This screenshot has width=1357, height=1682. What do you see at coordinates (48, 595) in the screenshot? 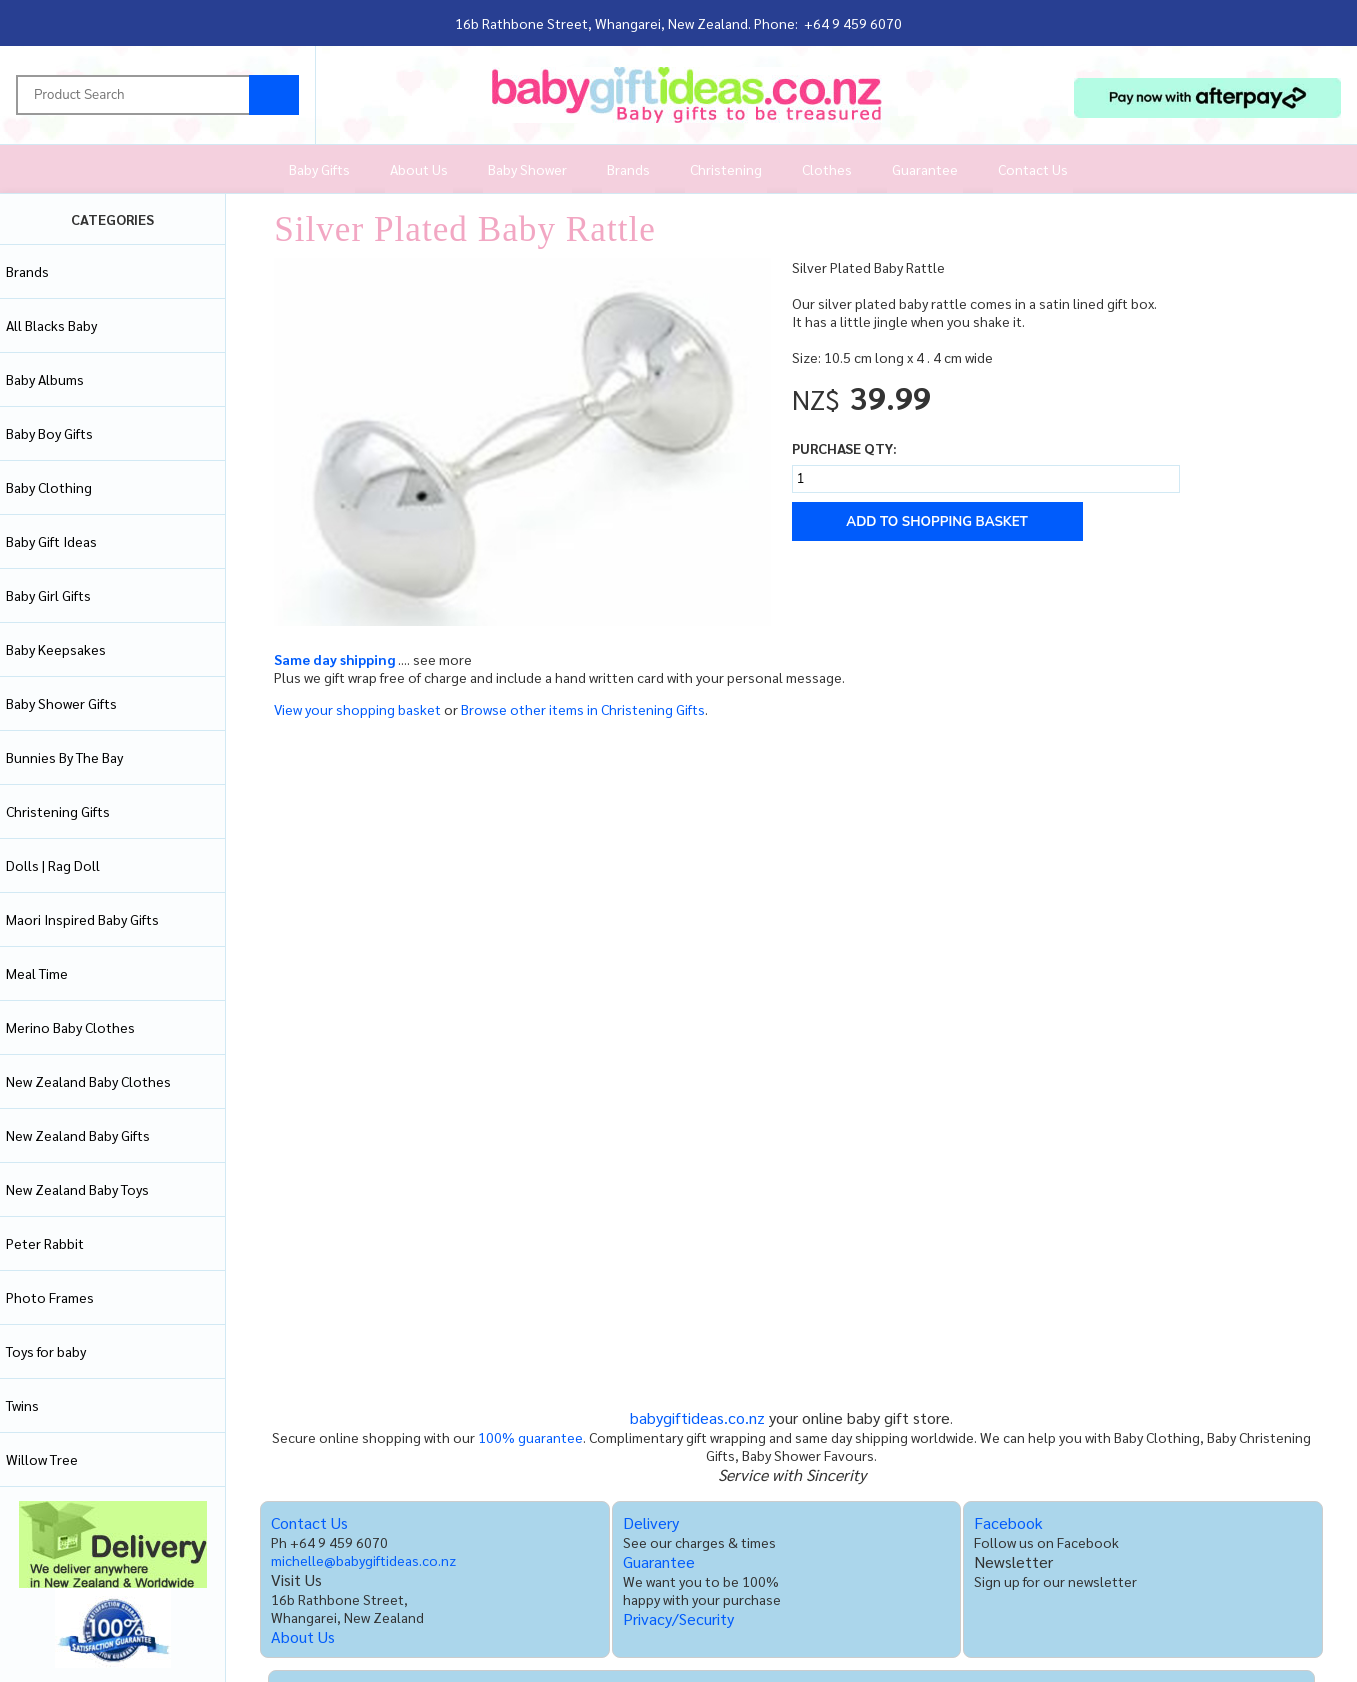
I see `Baby Girl Gifts` at bounding box center [48, 595].